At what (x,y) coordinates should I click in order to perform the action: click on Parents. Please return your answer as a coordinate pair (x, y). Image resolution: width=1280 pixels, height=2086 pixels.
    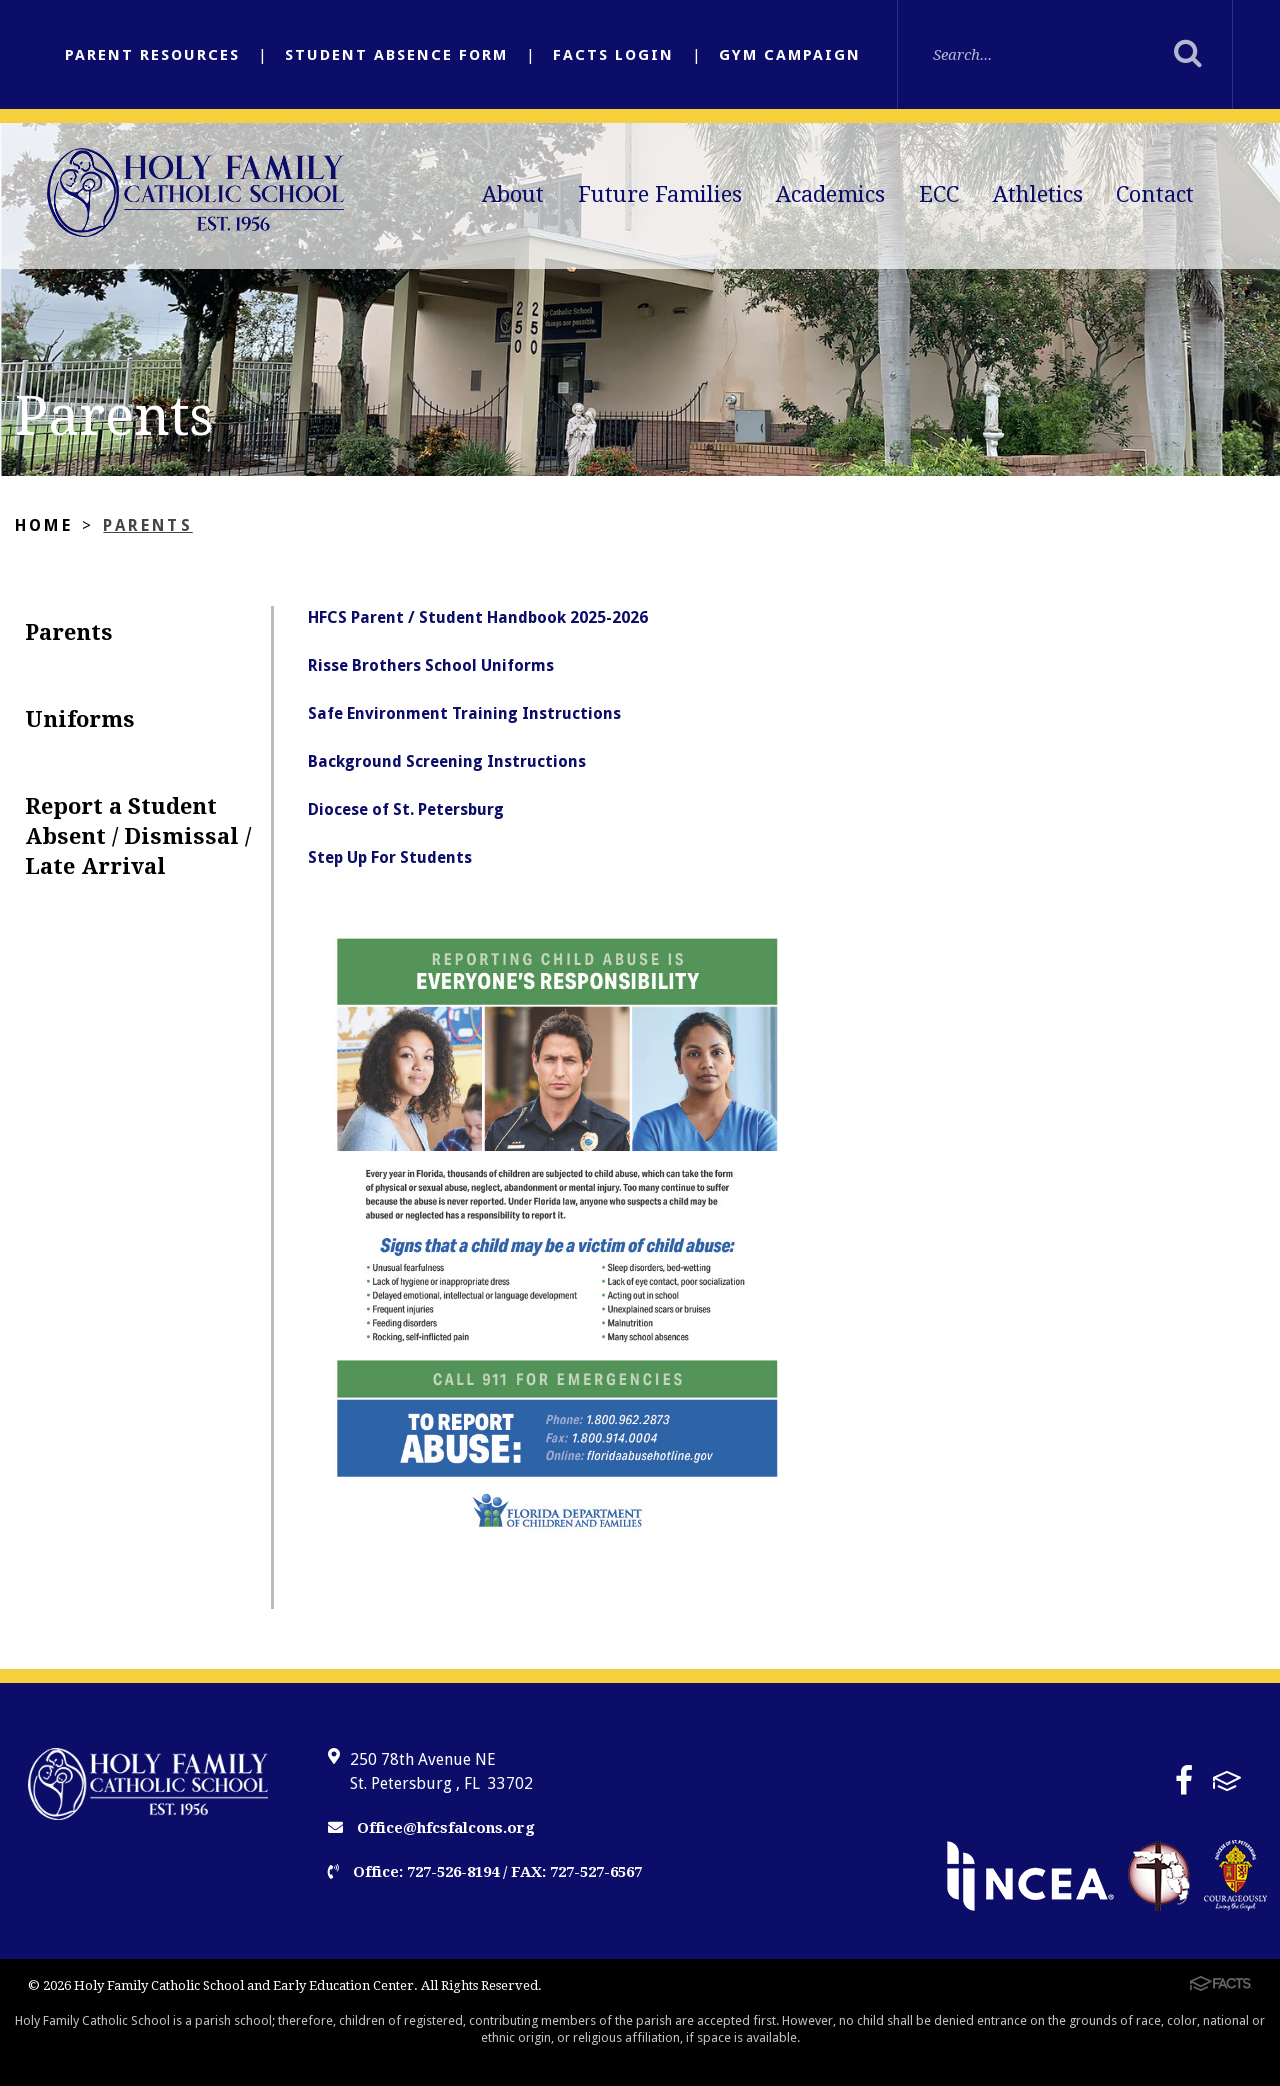
    Looking at the image, I should click on (147, 525).